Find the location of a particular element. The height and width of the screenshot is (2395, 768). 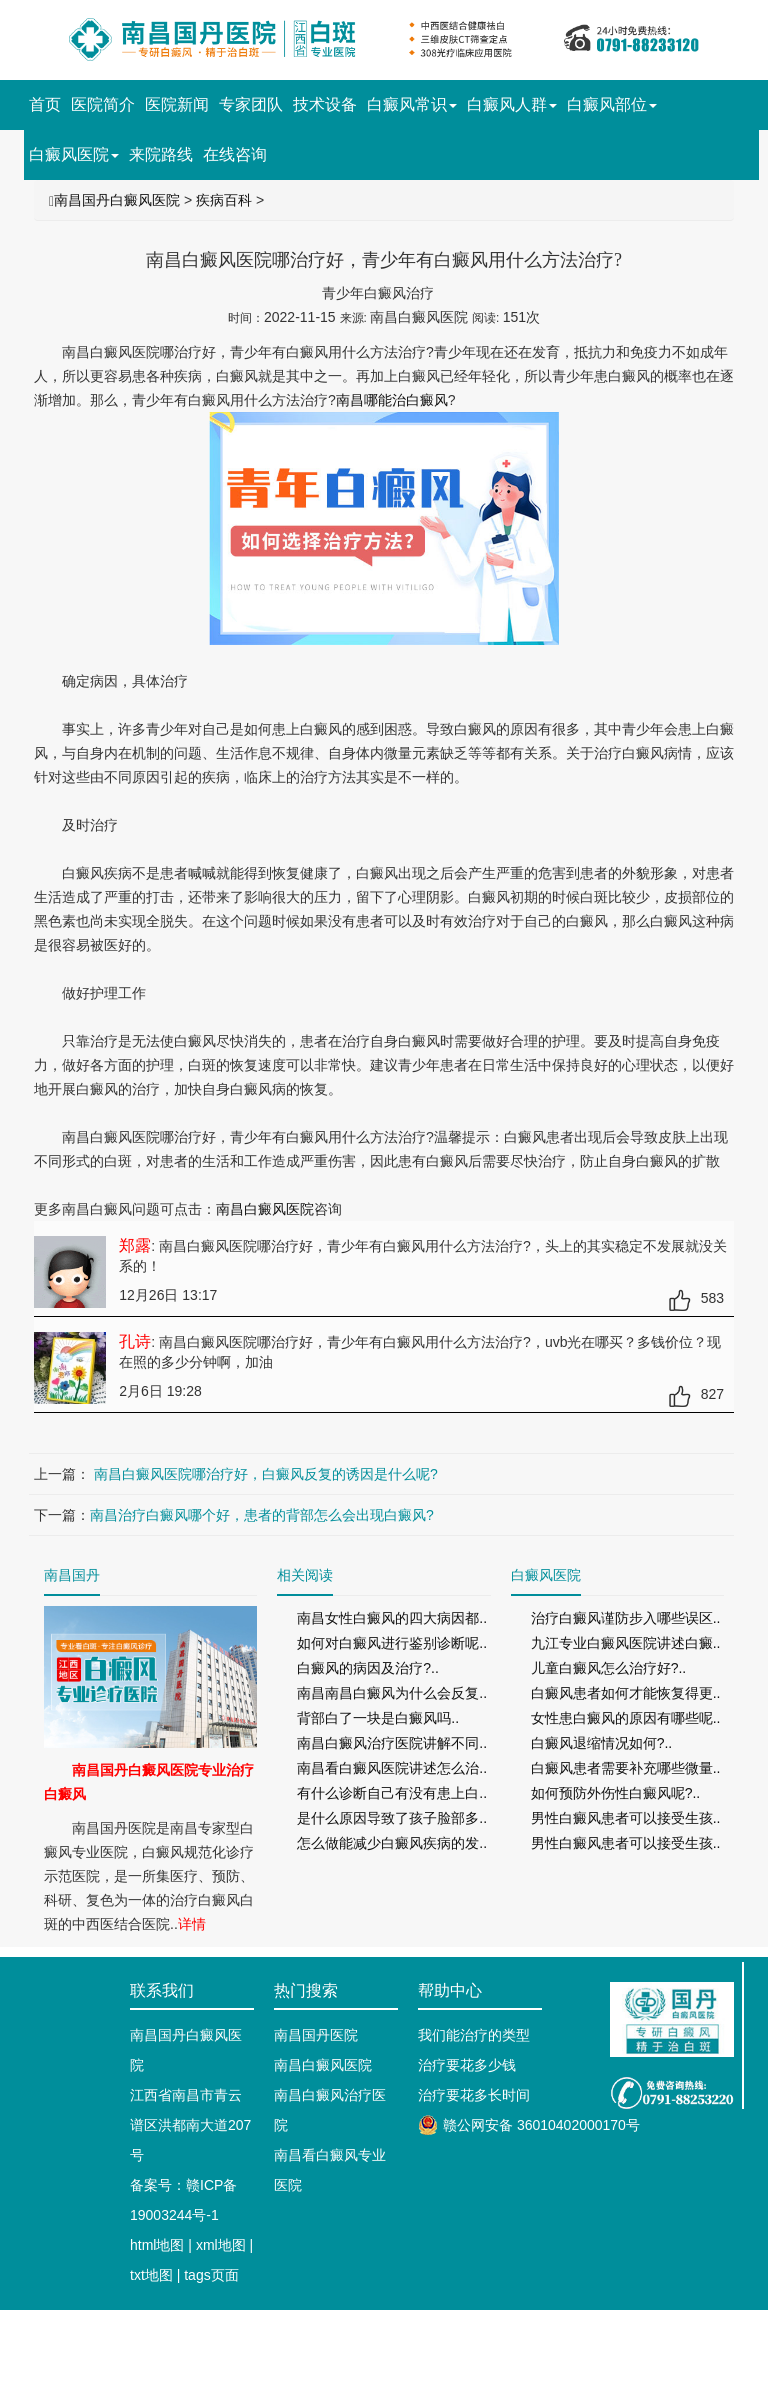

南昌哪能治白癜风 is located at coordinates (392, 400).